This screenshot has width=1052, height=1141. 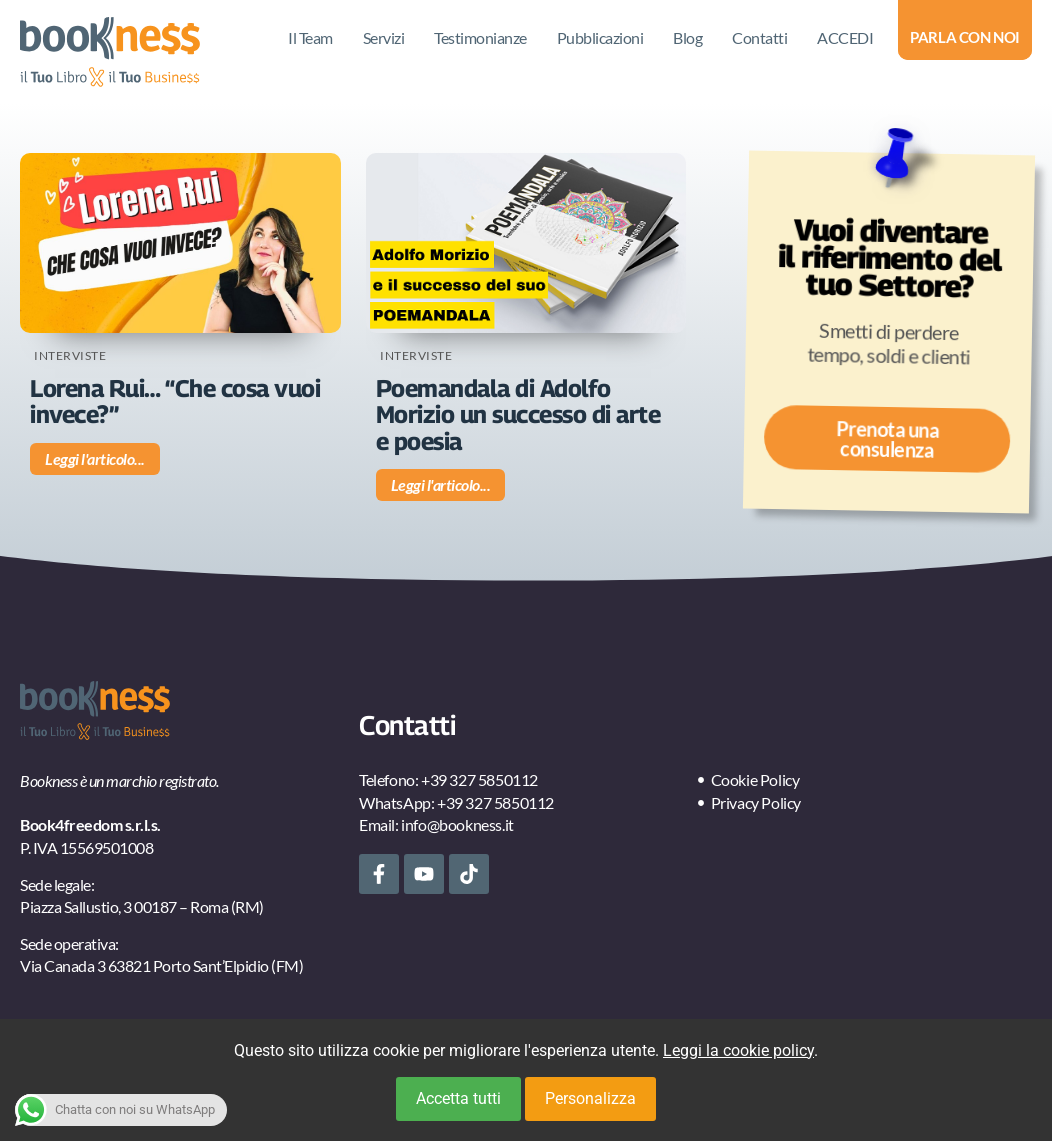 What do you see at coordinates (310, 37) in the screenshot?
I see `Il Team` at bounding box center [310, 37].